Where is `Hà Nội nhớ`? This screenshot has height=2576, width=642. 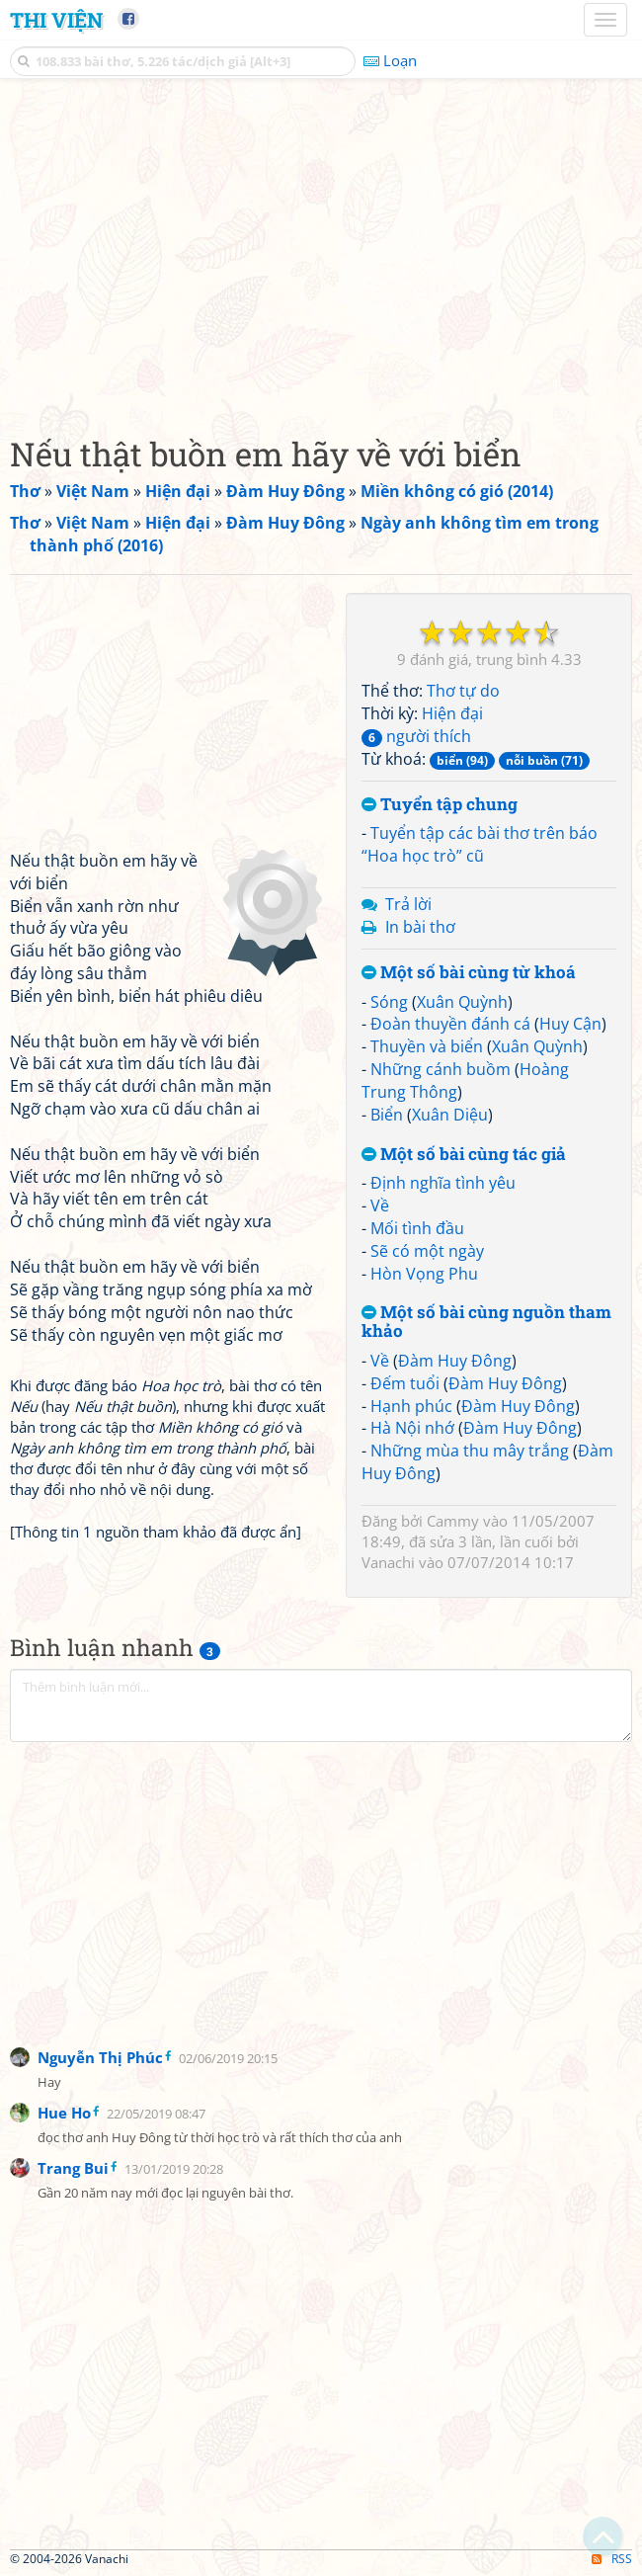 Hà Nội nhớ is located at coordinates (412, 1428).